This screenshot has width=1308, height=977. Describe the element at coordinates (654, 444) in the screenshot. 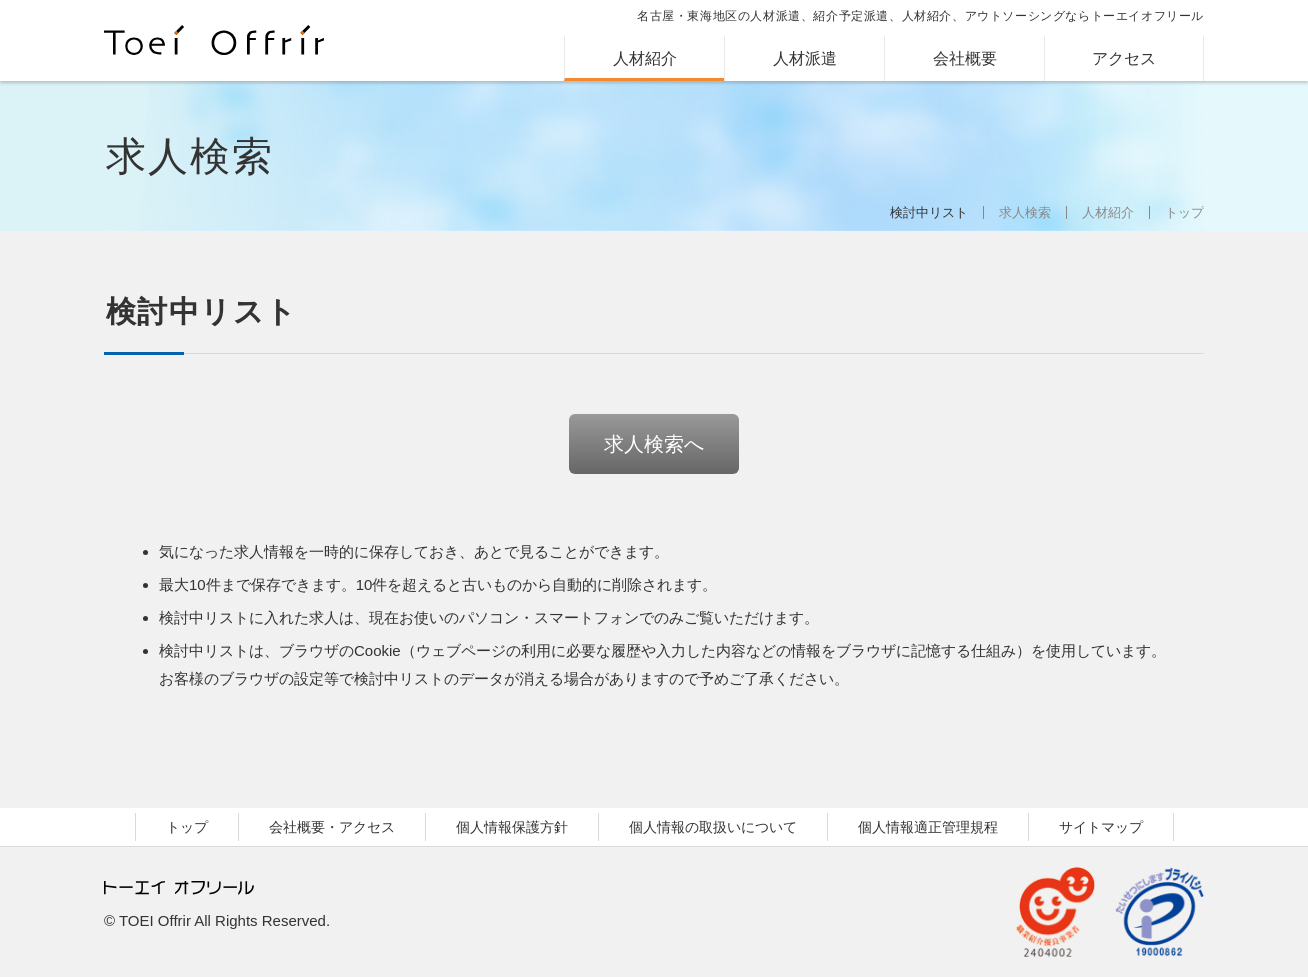

I see `求人検索へ` at that location.